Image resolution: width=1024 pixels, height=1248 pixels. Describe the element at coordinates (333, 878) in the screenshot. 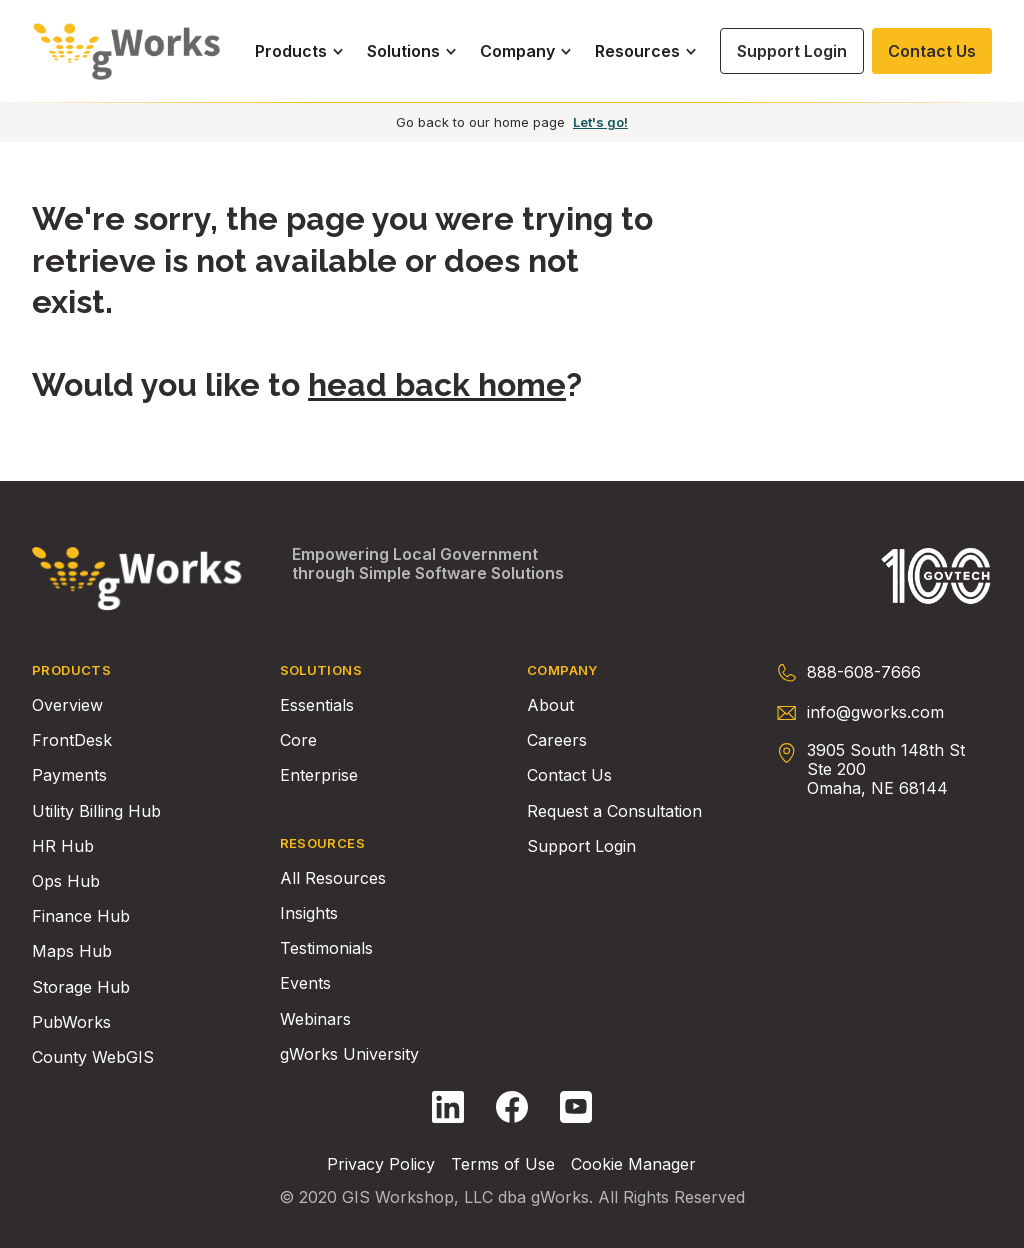

I see `All Resources` at that location.